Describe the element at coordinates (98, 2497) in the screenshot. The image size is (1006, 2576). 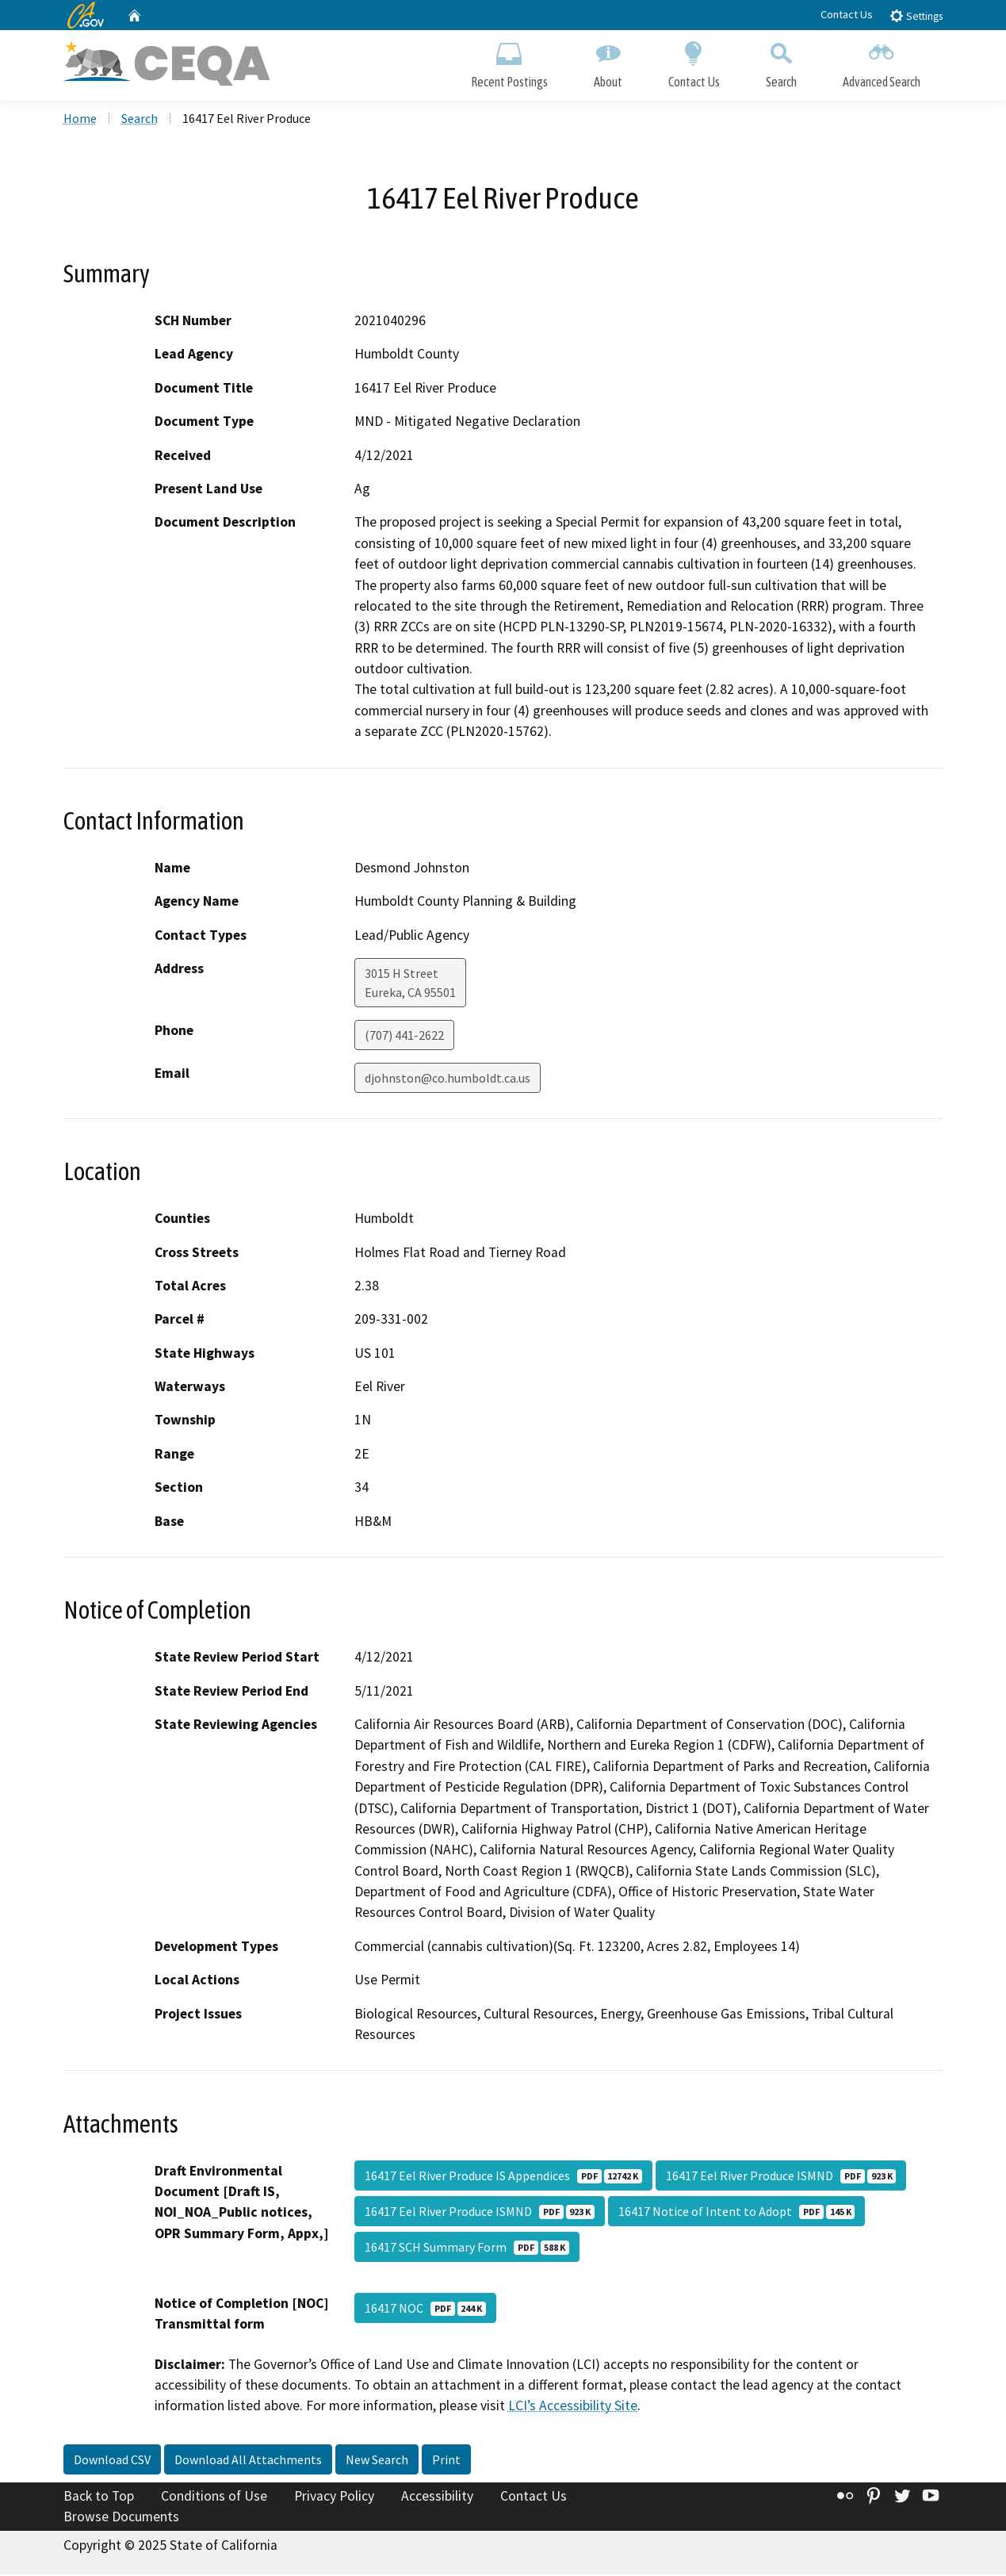
I see `Back to Top` at that location.